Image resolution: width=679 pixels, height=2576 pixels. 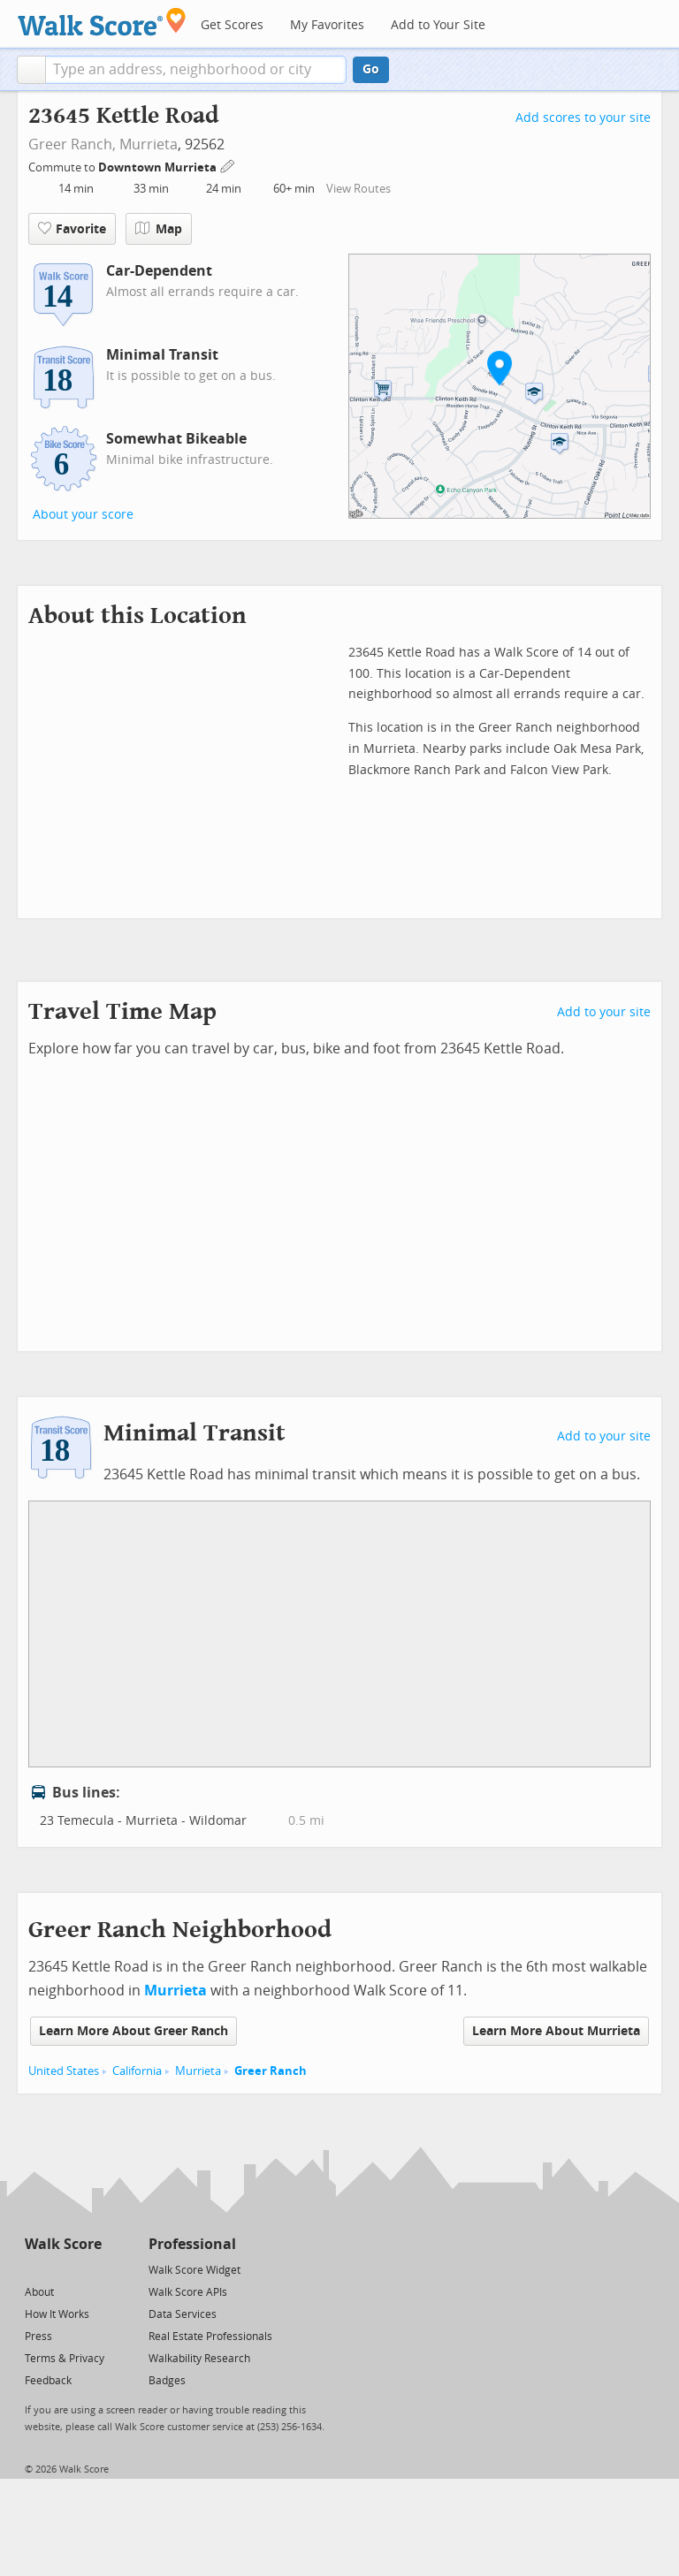 I want to click on [Twitter], so click(x=35, y=2269).